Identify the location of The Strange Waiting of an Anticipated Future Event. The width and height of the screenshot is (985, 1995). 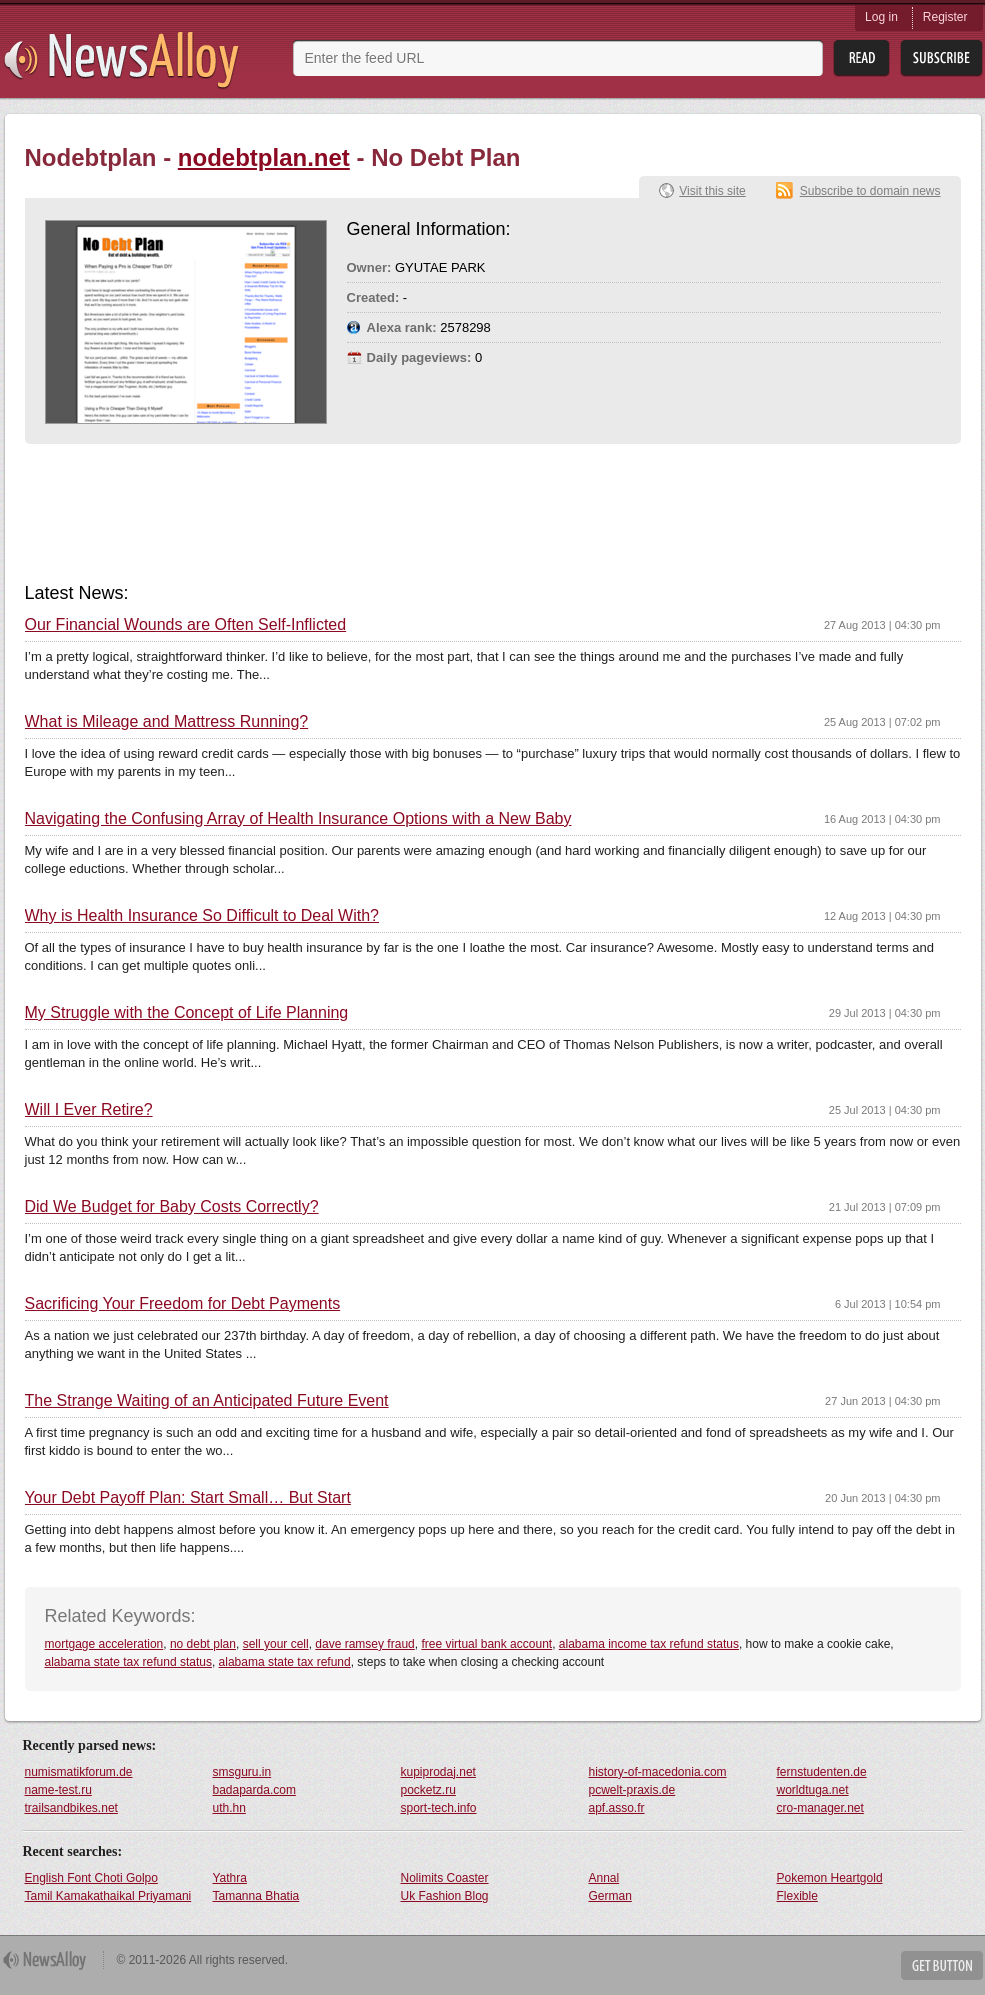
(207, 1401).